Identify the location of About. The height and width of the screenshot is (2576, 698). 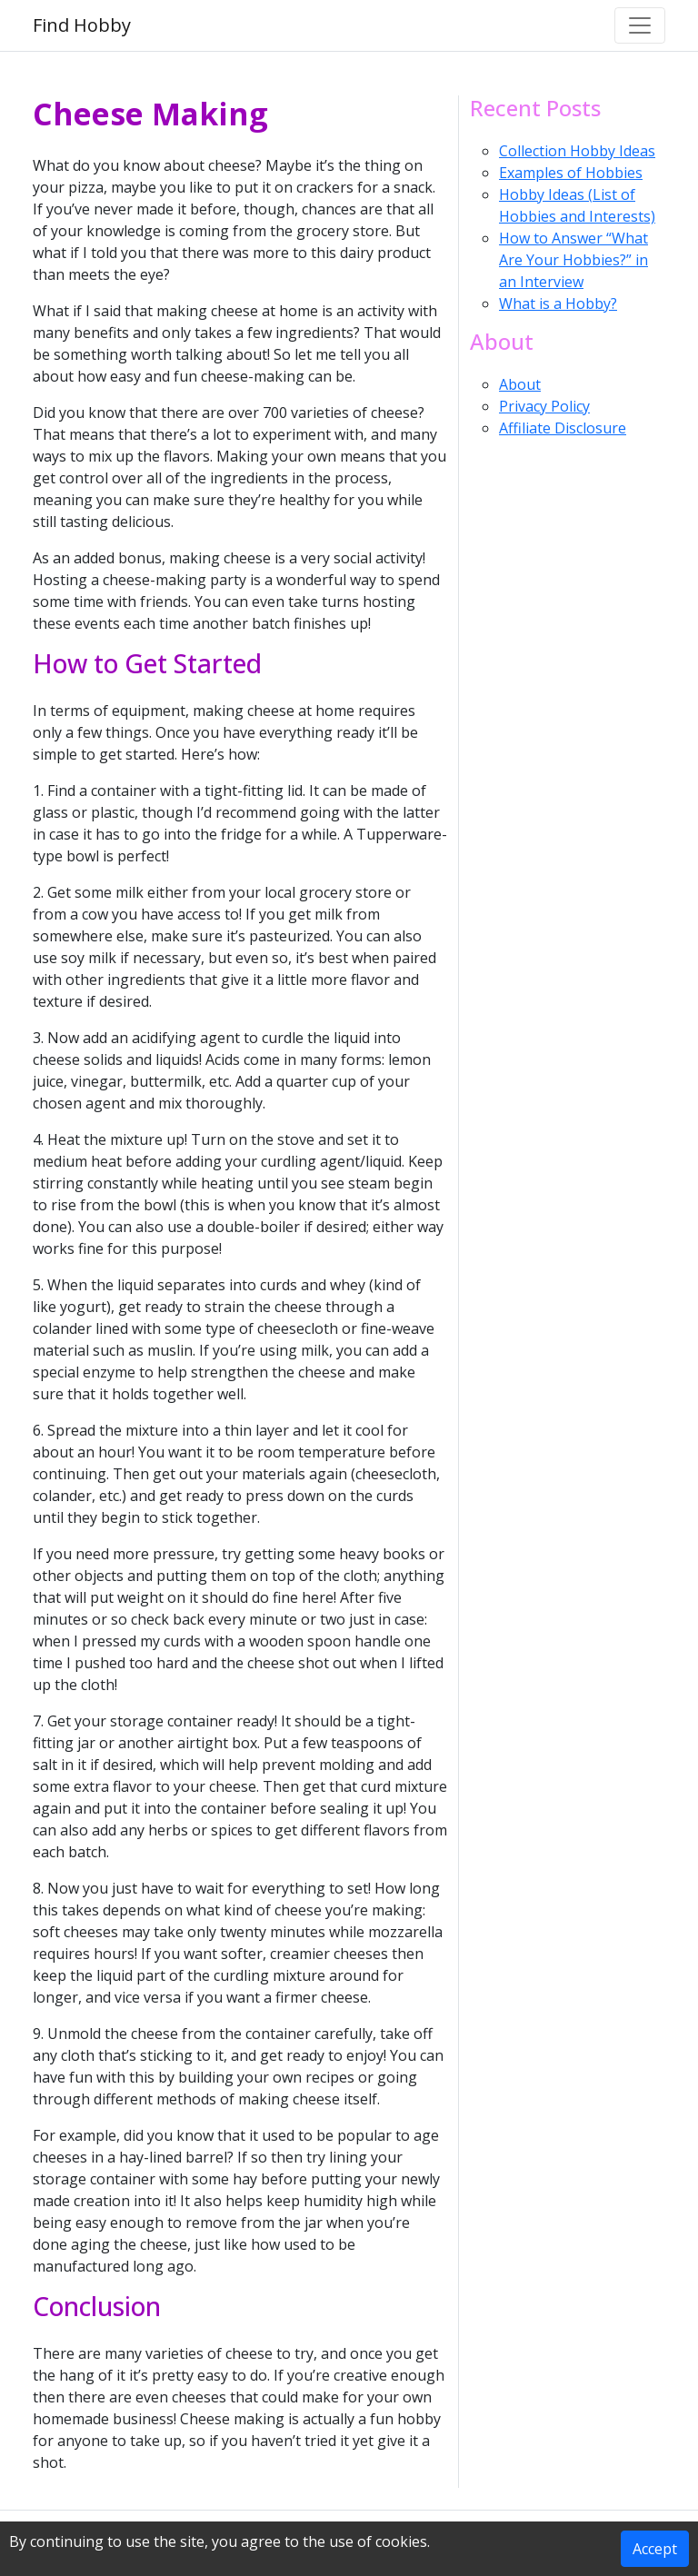
(520, 384).